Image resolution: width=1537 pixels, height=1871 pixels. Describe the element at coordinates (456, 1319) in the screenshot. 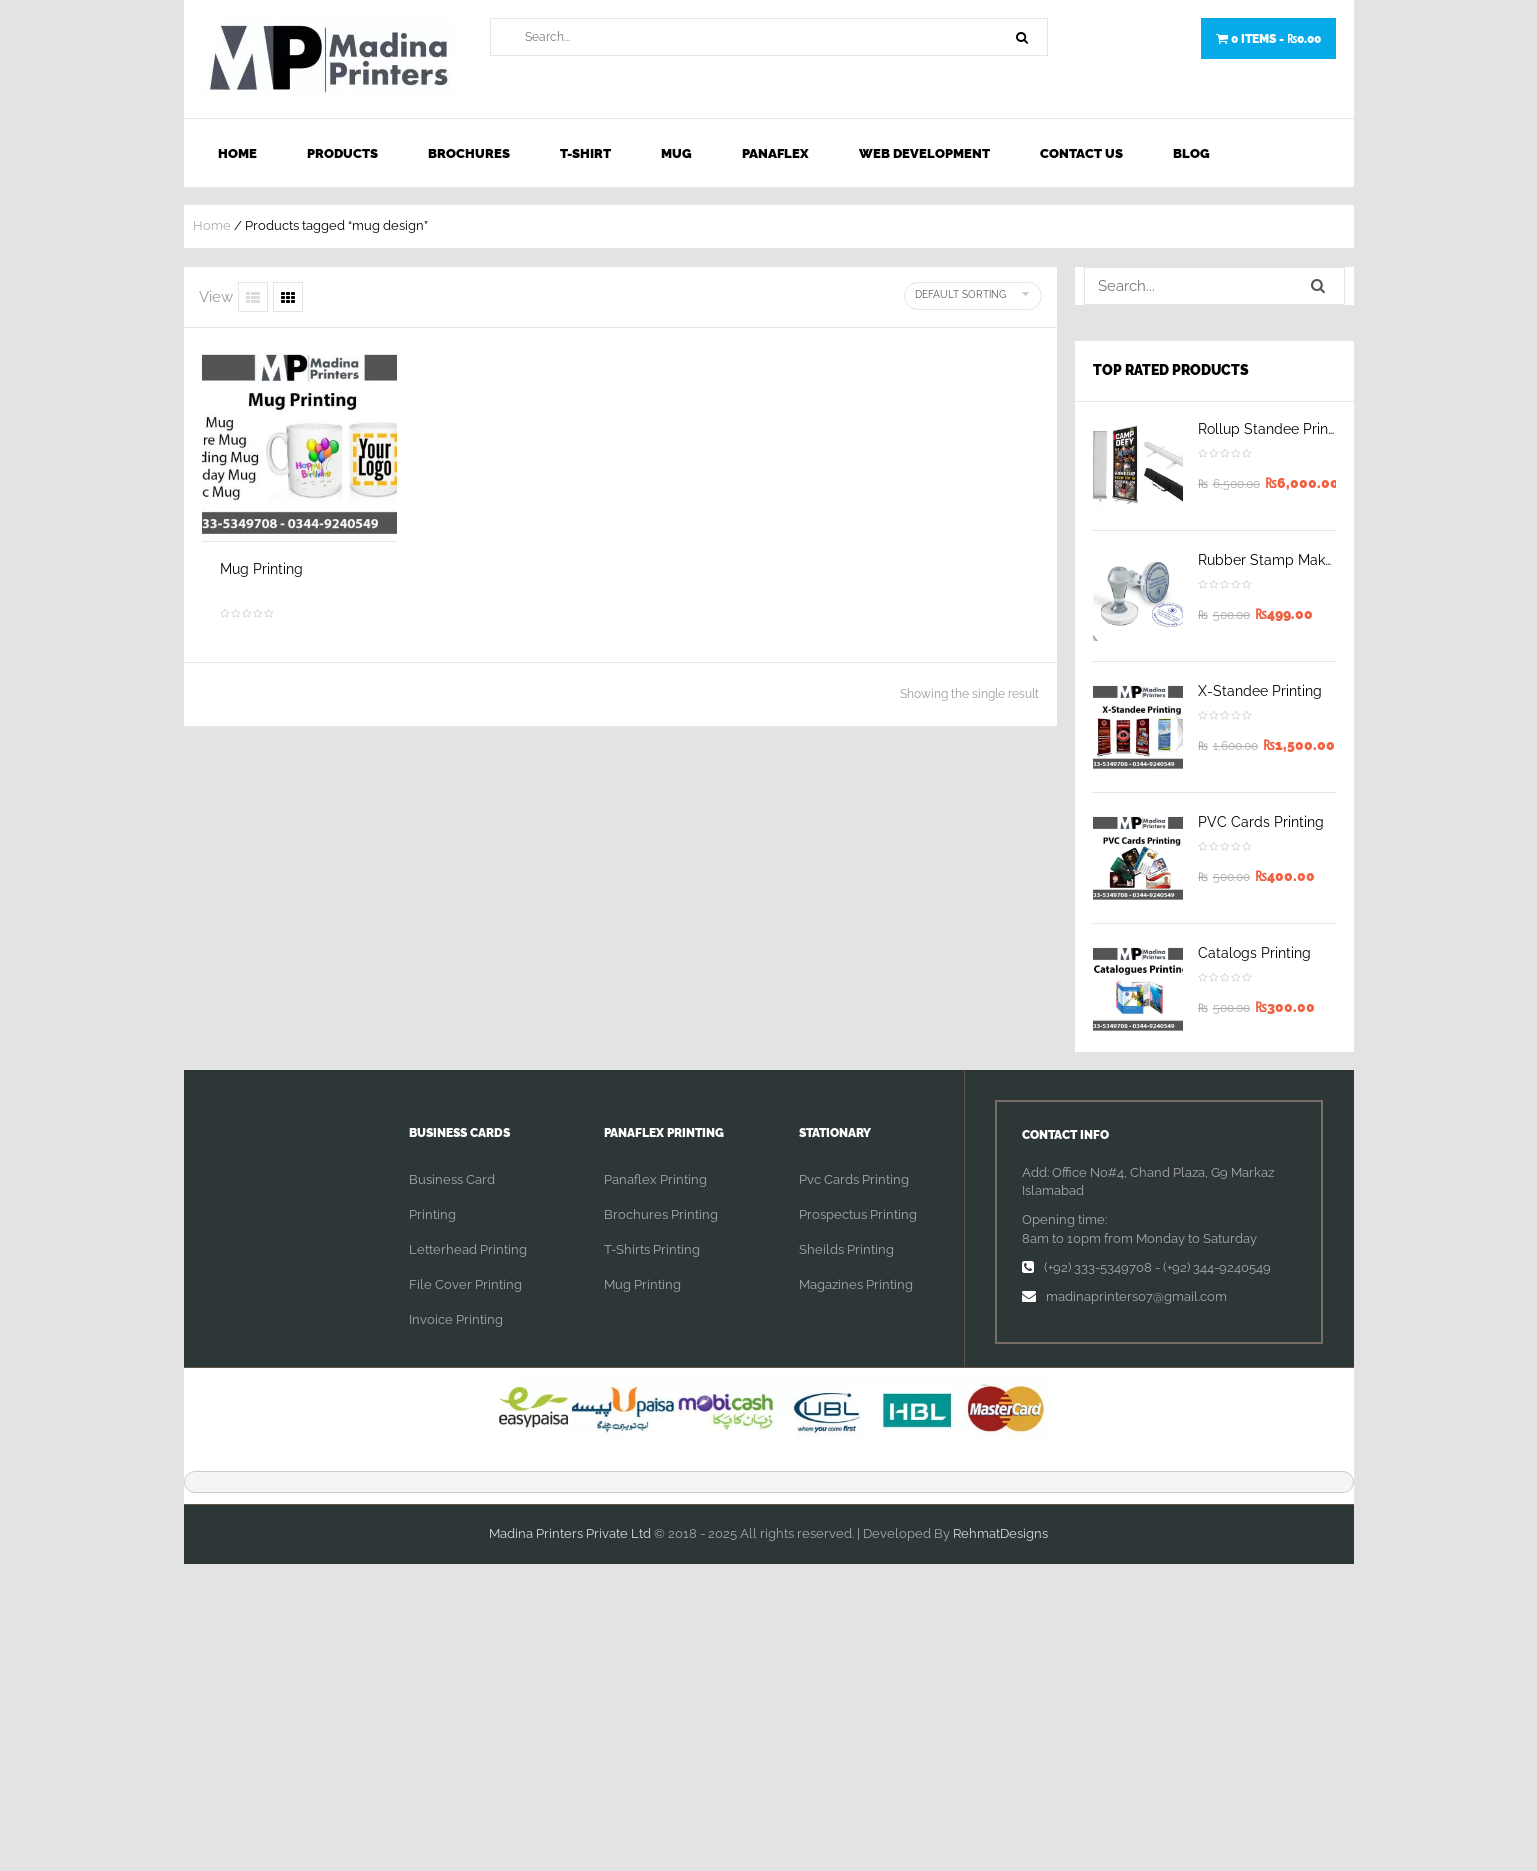

I see `Invoice Printing` at that location.